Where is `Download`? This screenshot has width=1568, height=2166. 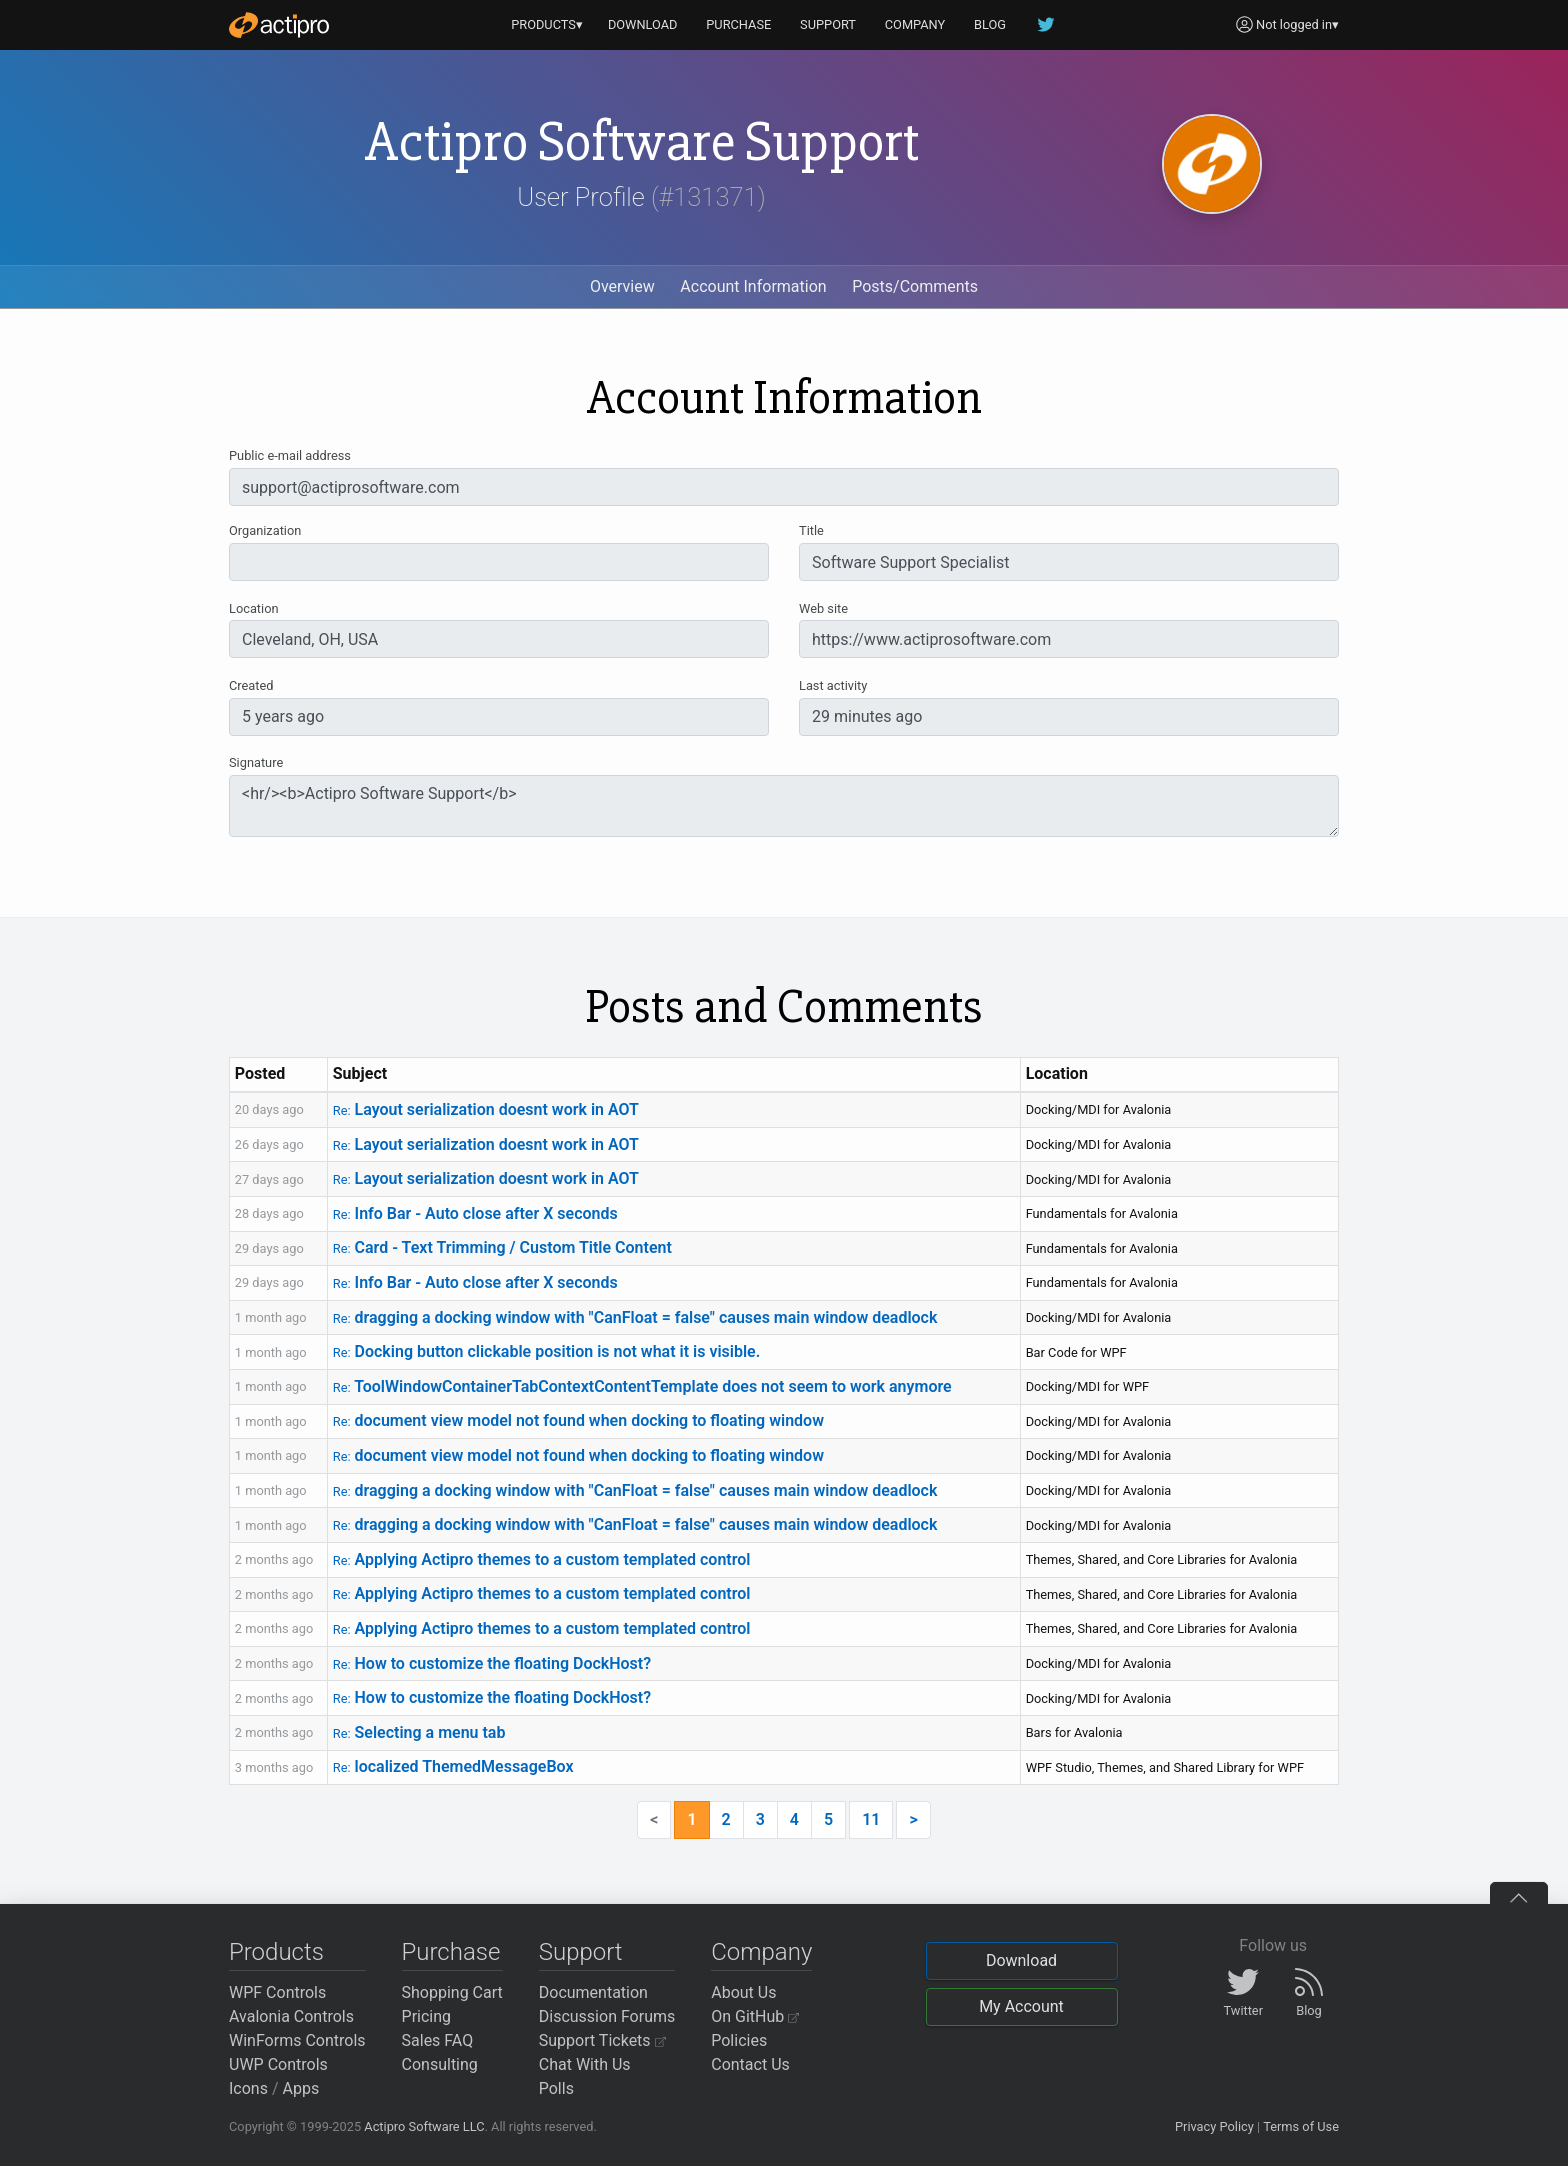
Download is located at coordinates (1021, 1960).